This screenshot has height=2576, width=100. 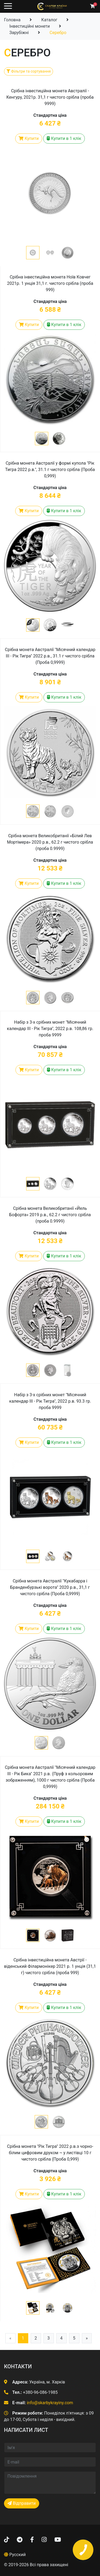 What do you see at coordinates (50, 469) in the screenshot?
I see `Срібна монета Австралії у формі купола "Рік Тигра 2022 р.в.", 31.1 г чистого срібла (Проба 0,999)` at bounding box center [50, 469].